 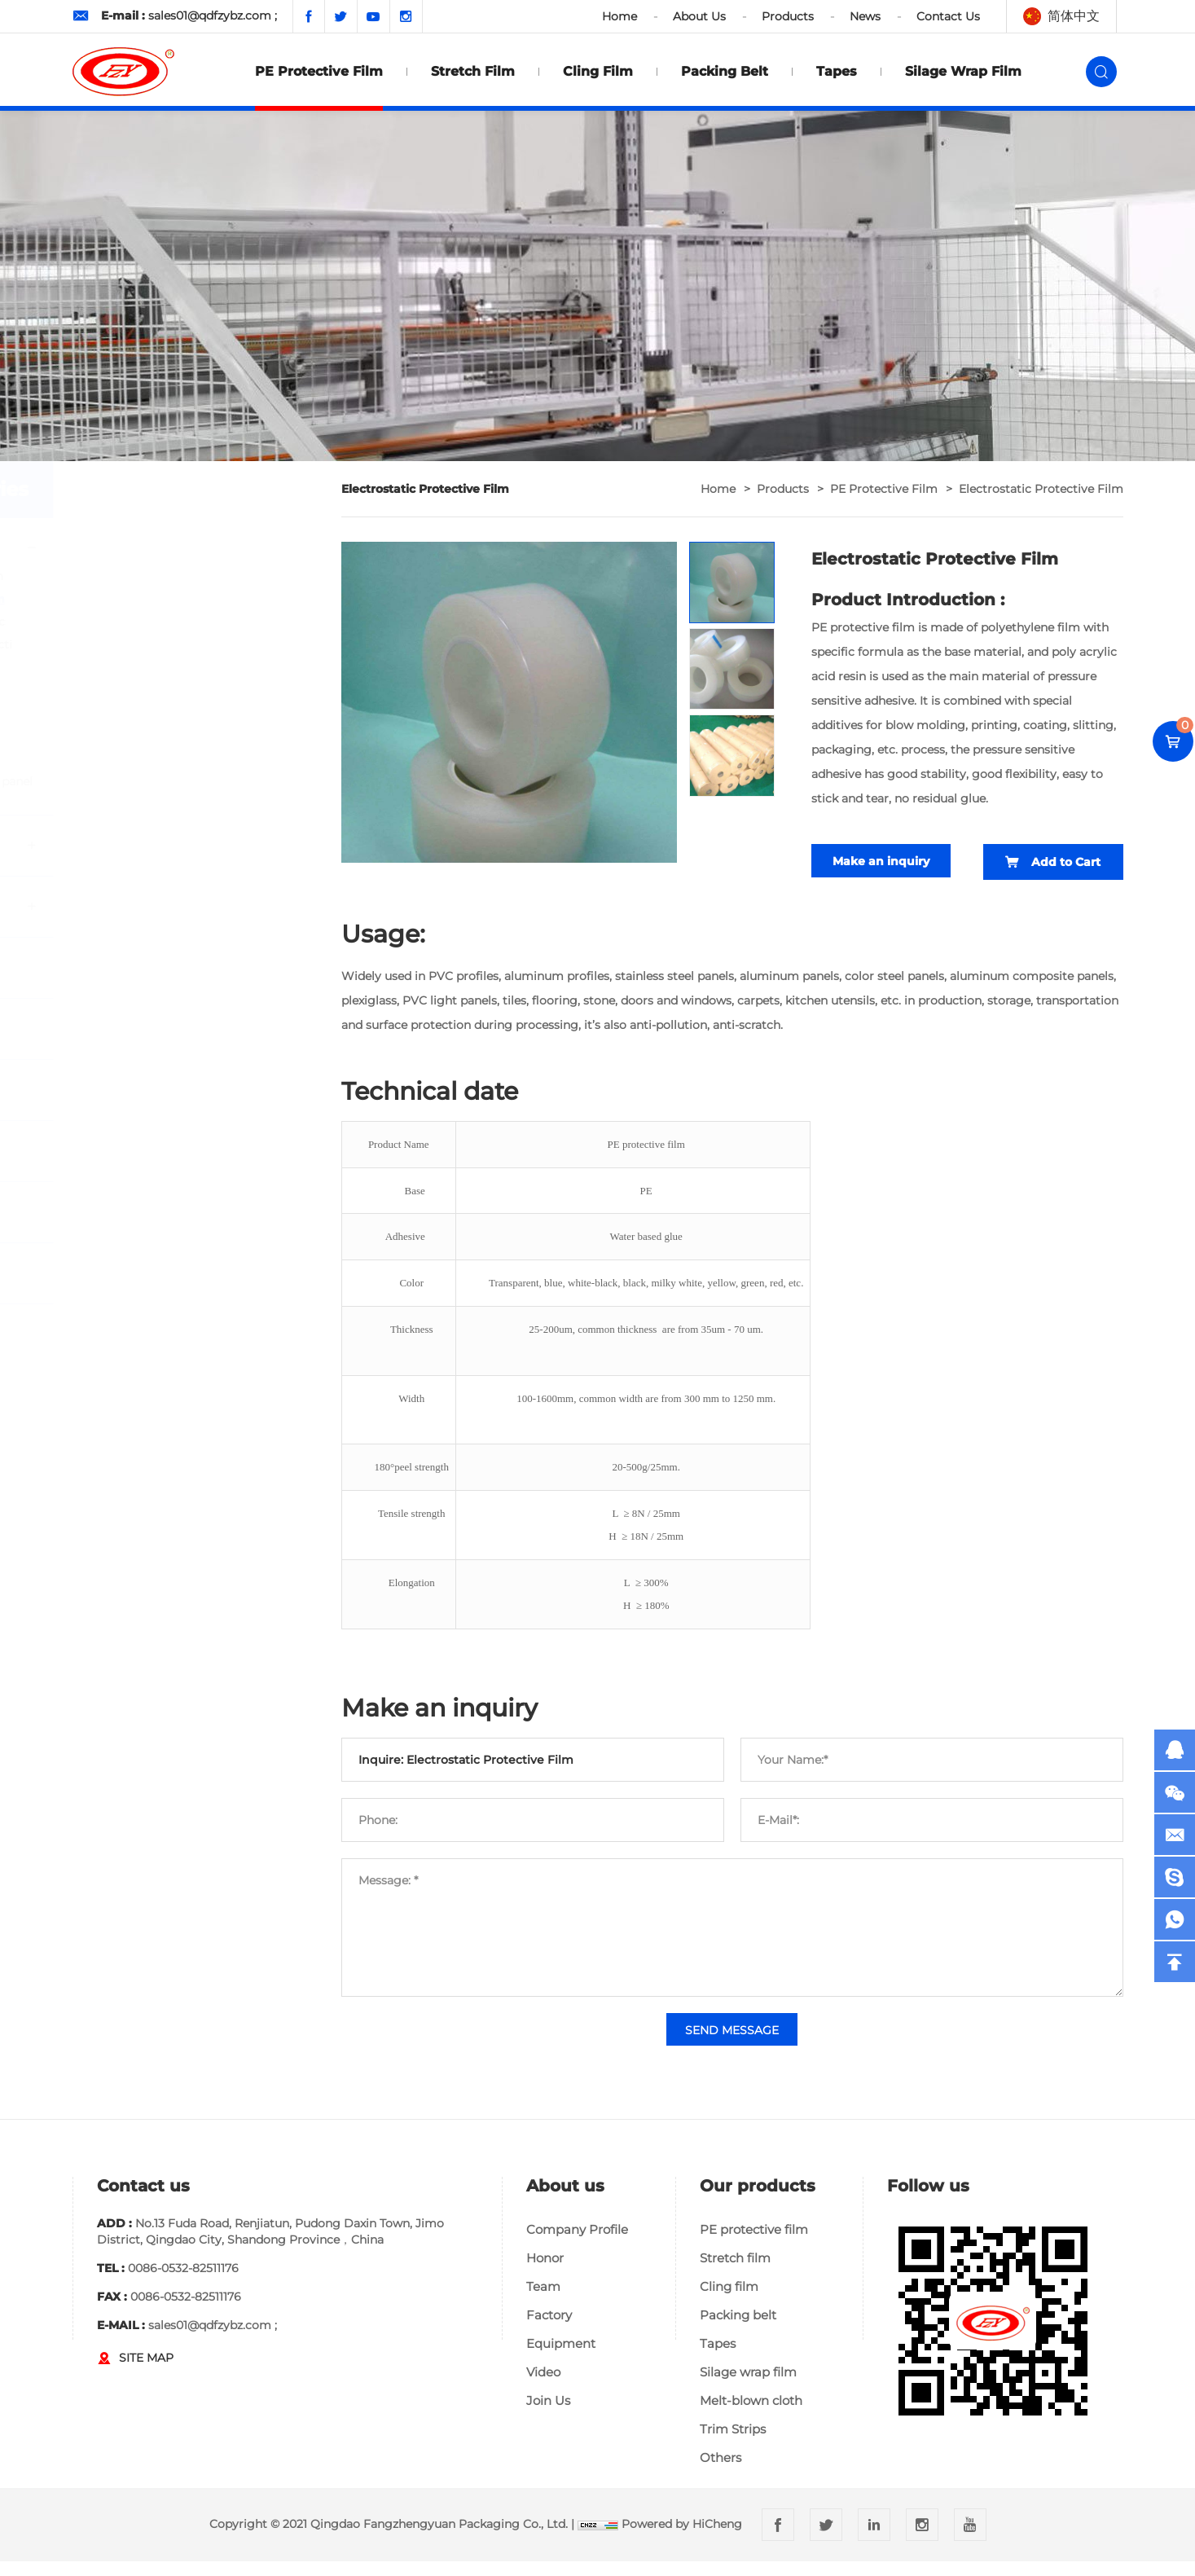 I want to click on Trim Strips, so click(x=733, y=2443).